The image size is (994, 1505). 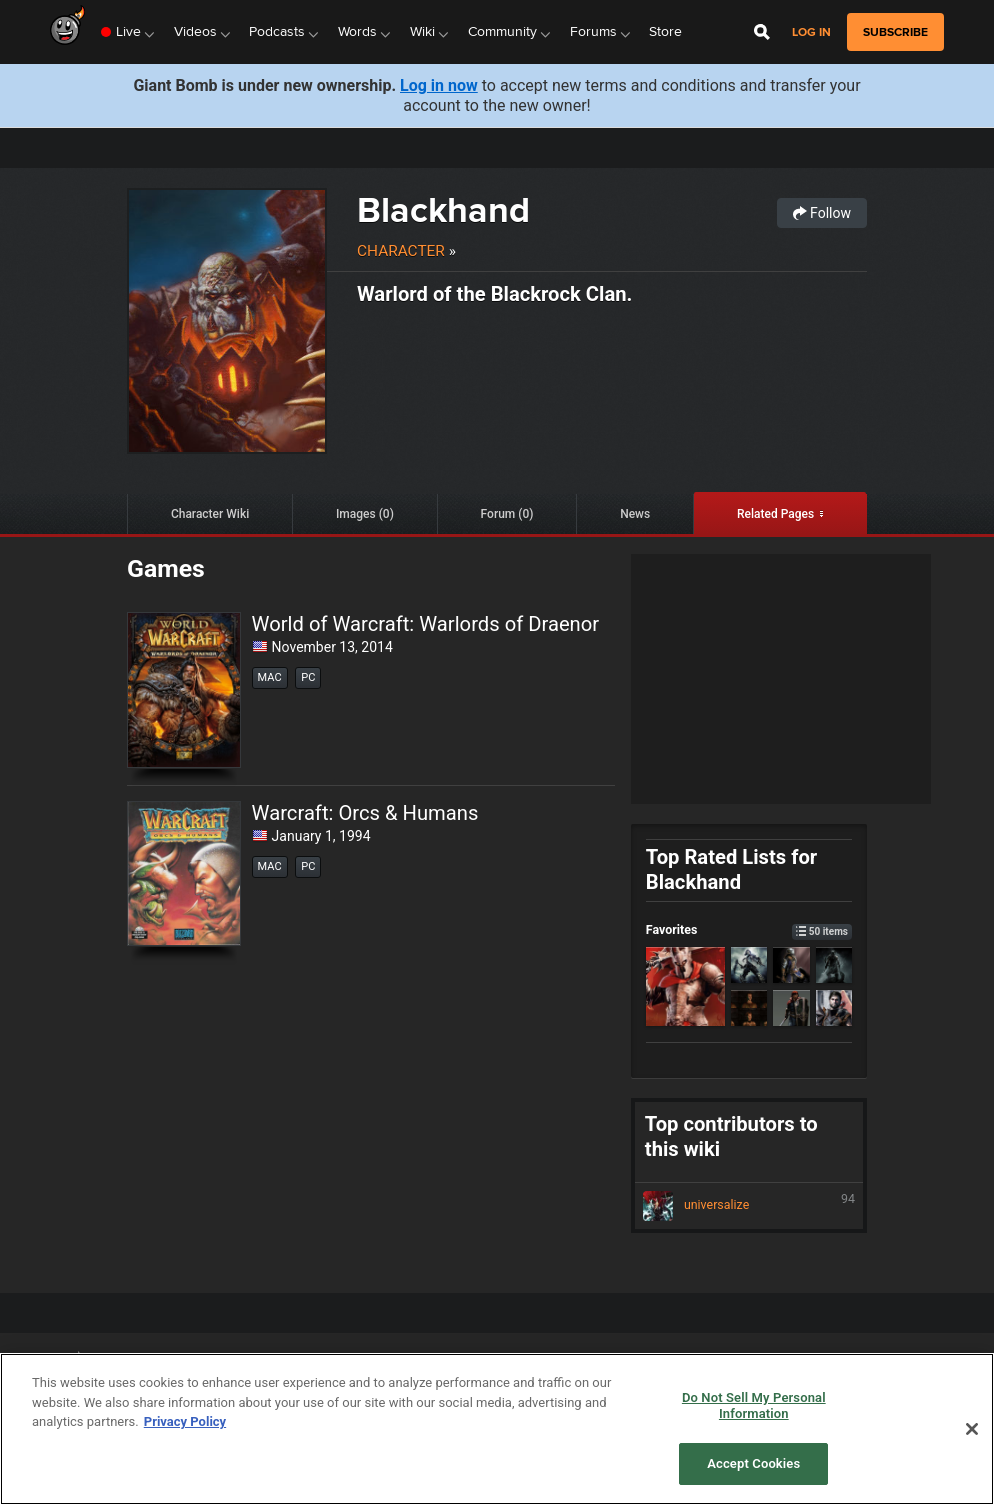 I want to click on Favorites, so click(x=749, y=929).